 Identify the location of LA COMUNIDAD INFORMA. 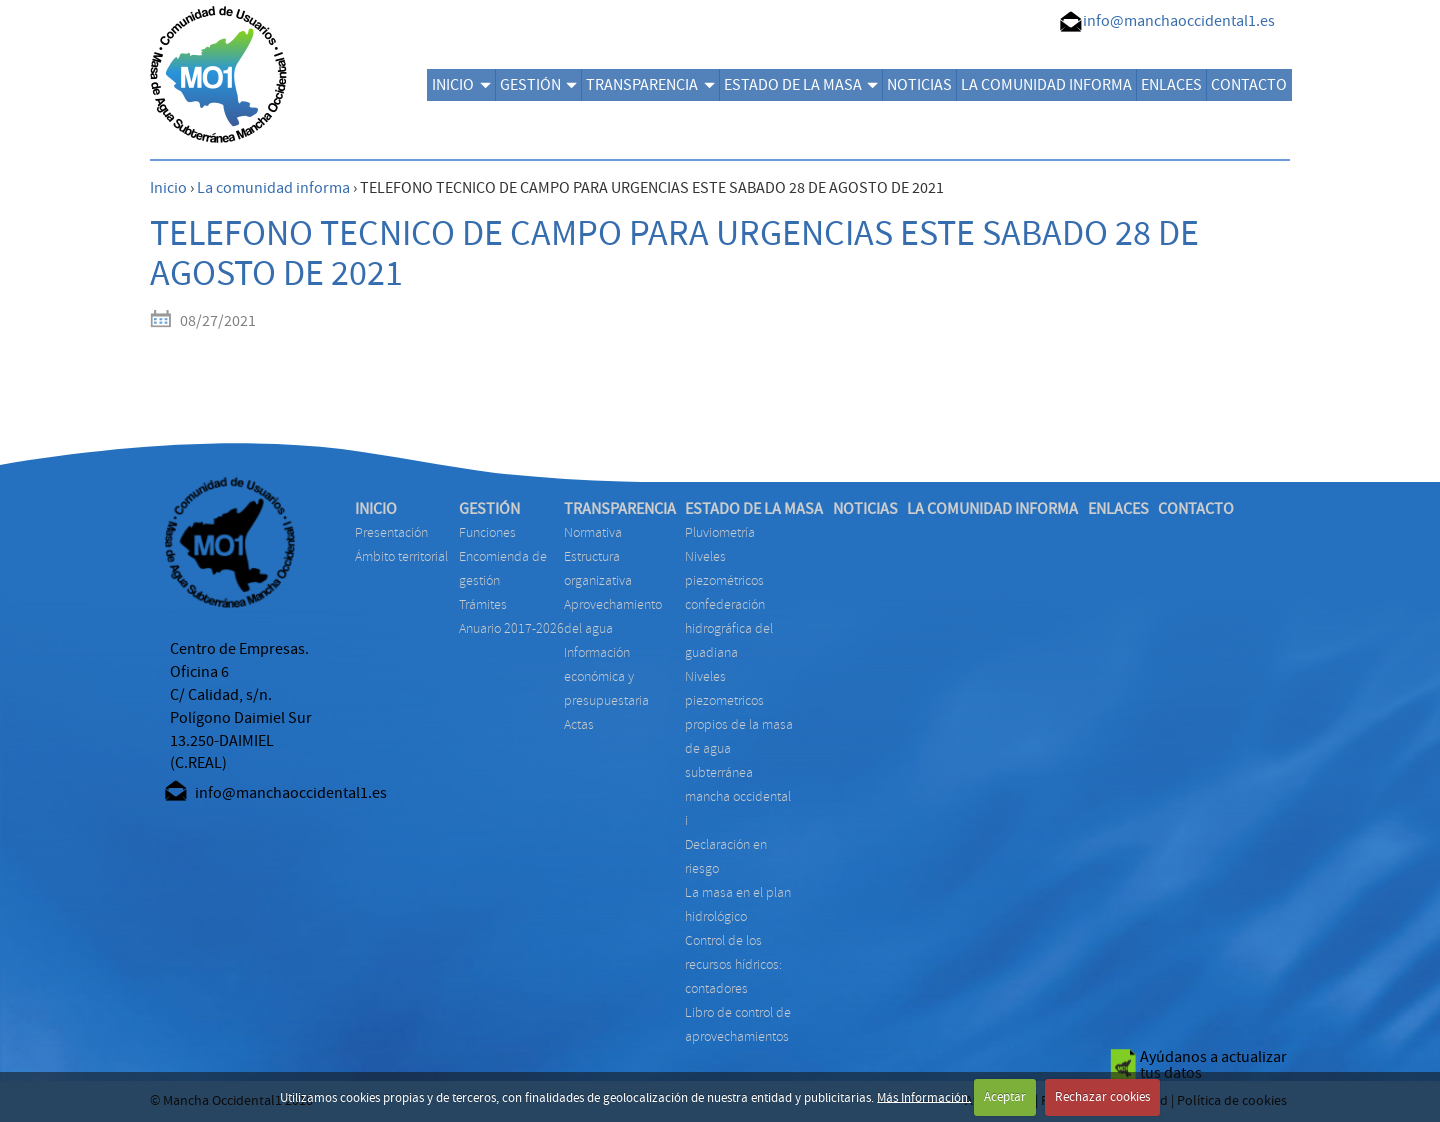
(1046, 85).